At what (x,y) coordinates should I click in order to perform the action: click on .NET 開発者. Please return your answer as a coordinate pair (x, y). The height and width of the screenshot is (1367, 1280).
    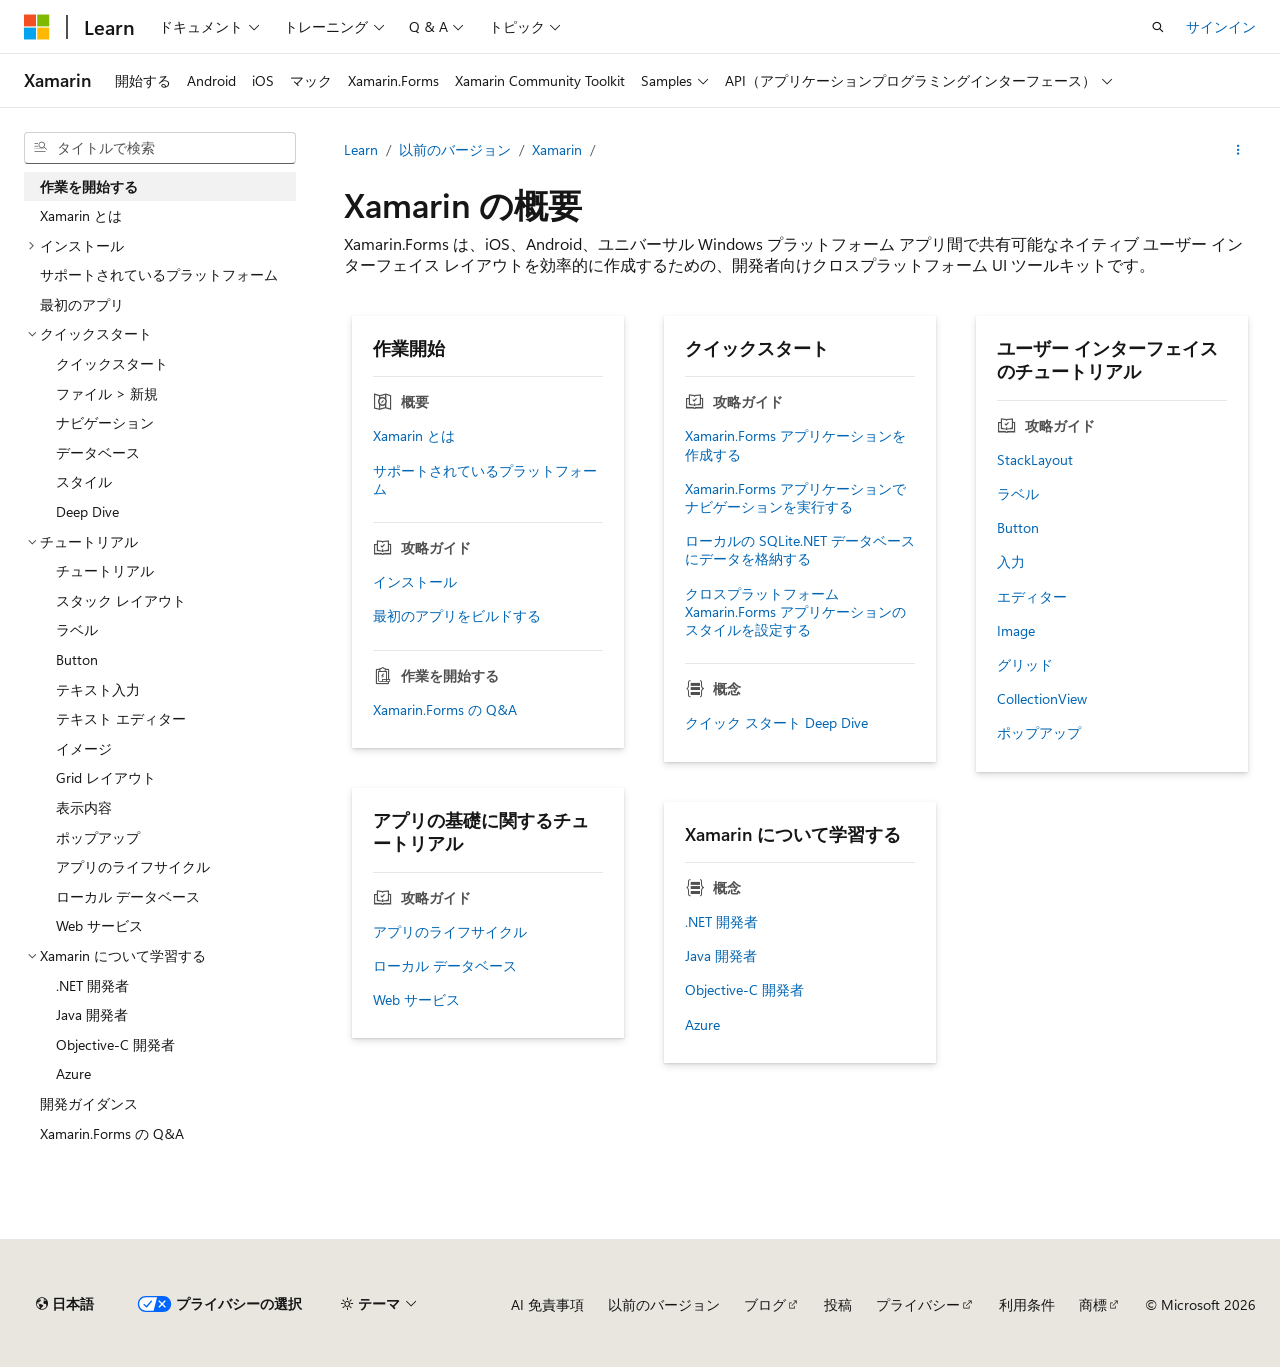
    Looking at the image, I should click on (721, 922).